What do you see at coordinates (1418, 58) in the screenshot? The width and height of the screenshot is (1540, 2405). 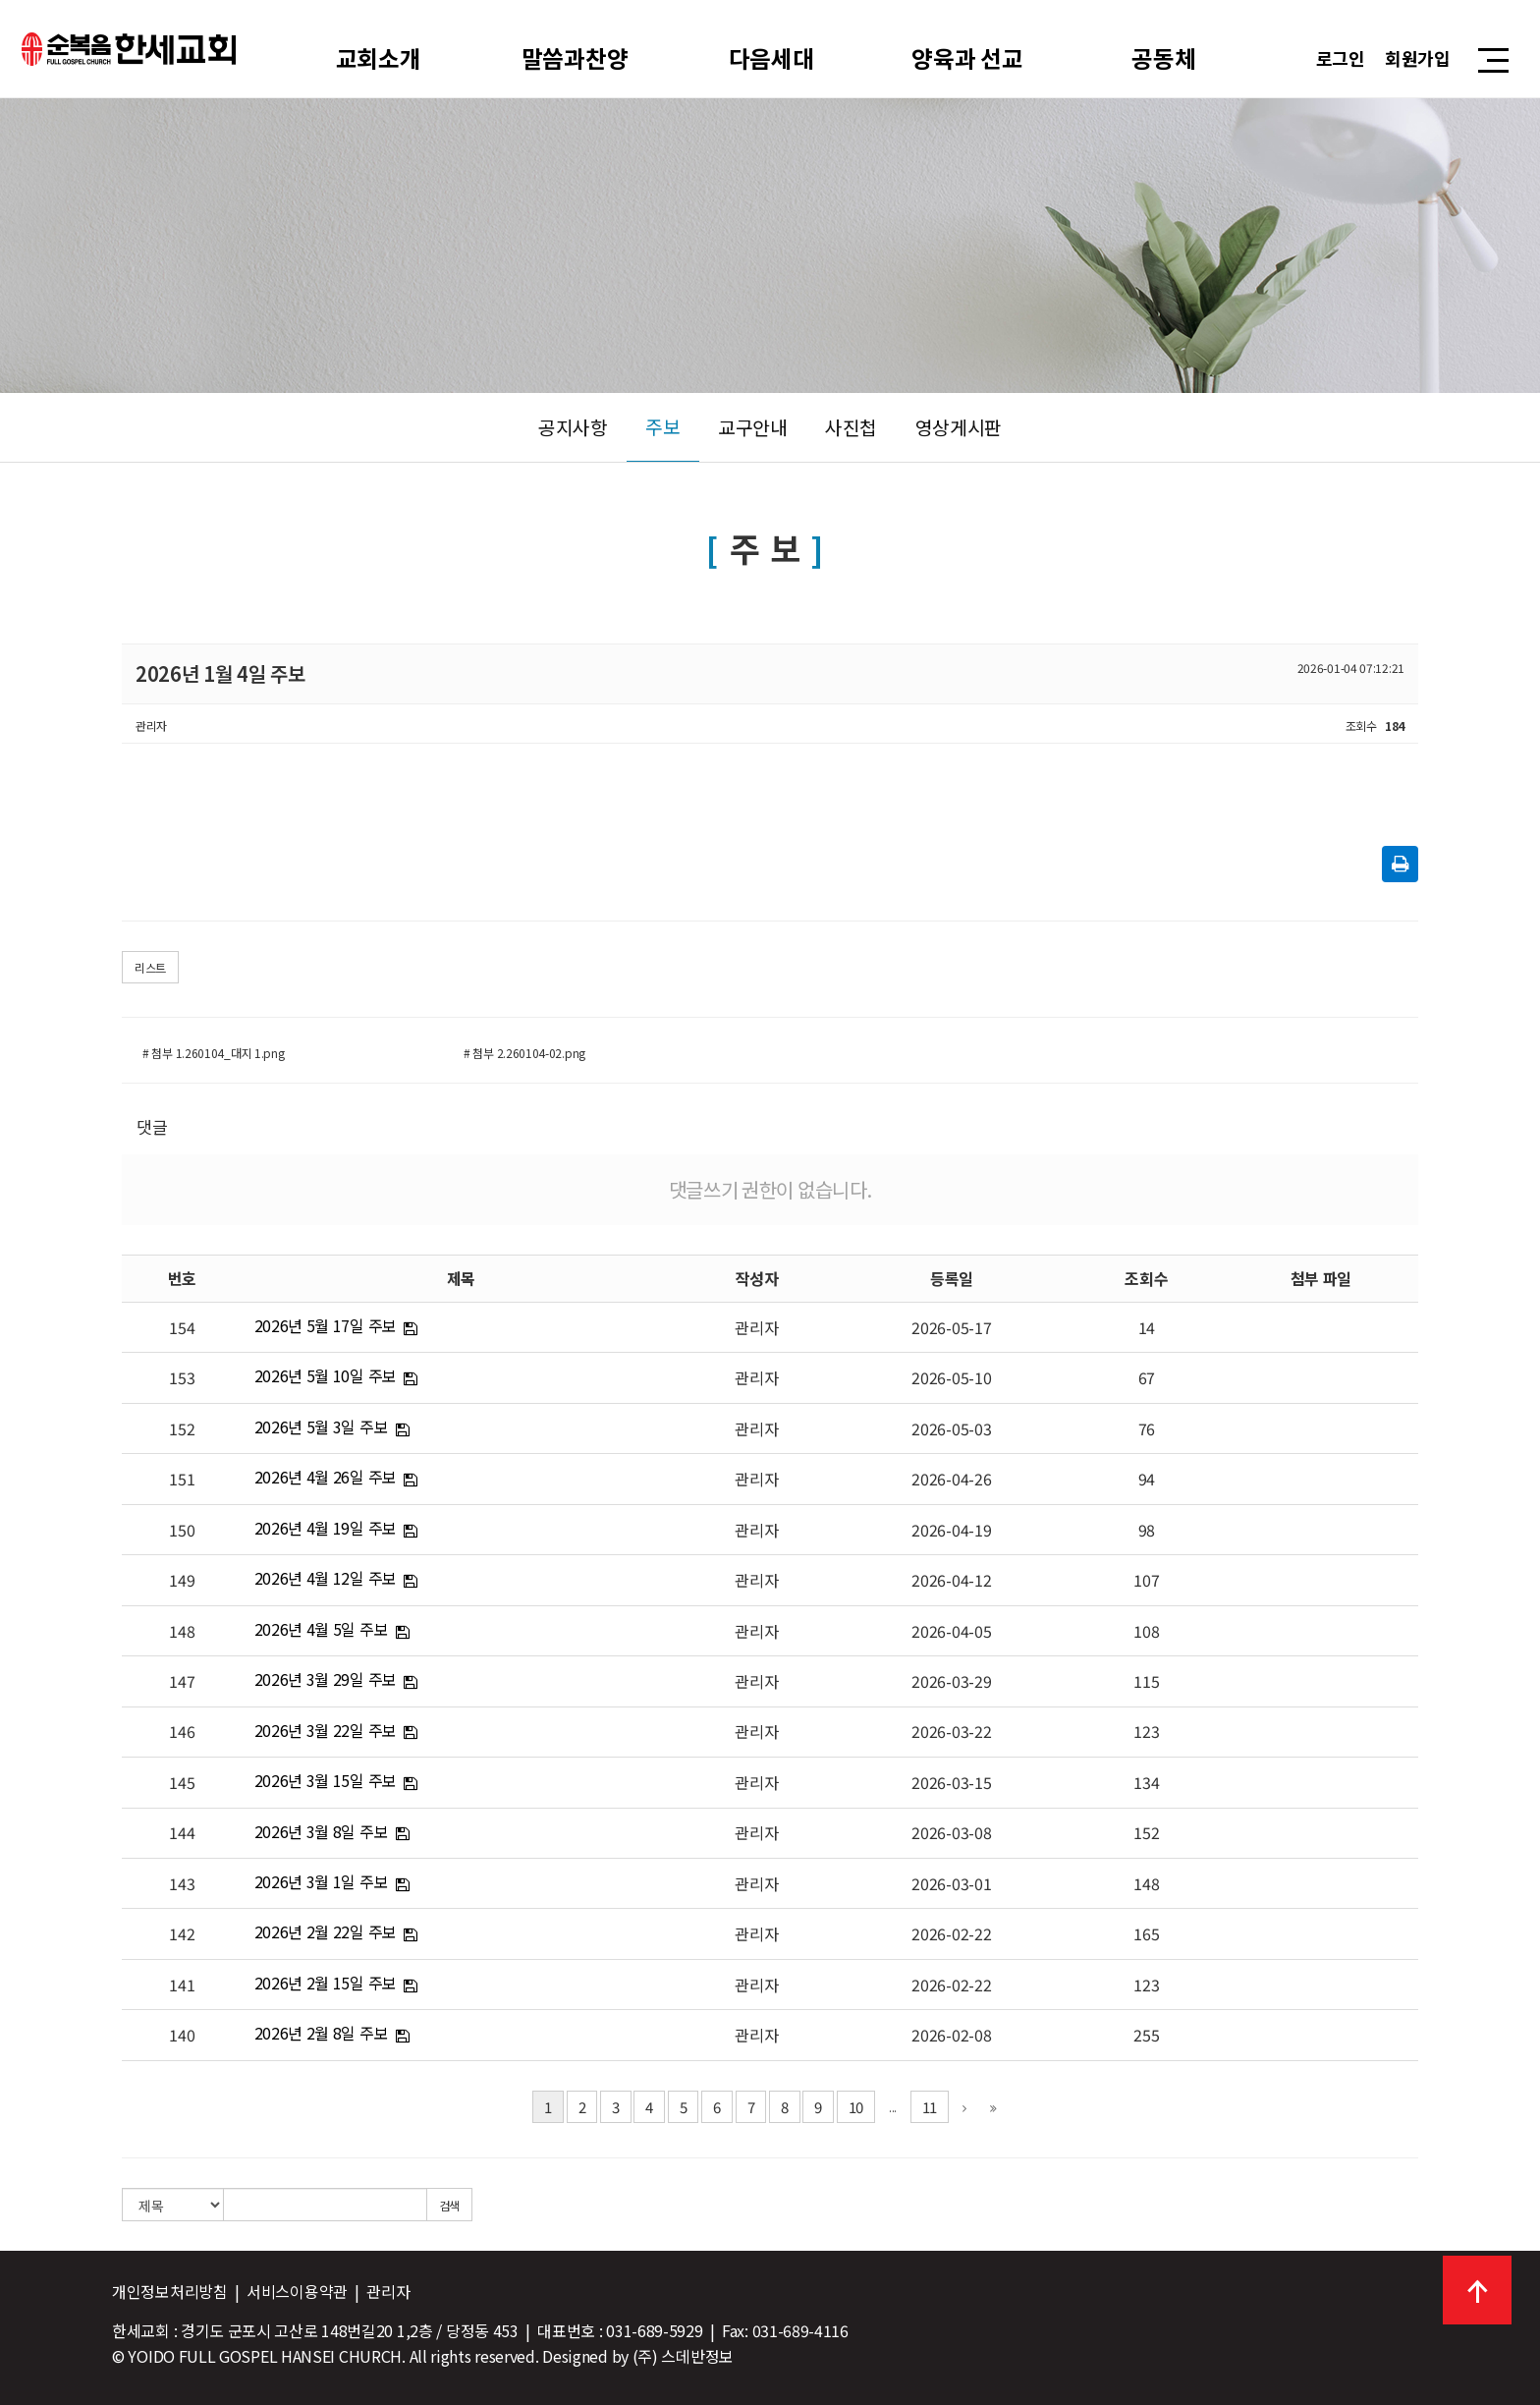 I see `회원가입` at bounding box center [1418, 58].